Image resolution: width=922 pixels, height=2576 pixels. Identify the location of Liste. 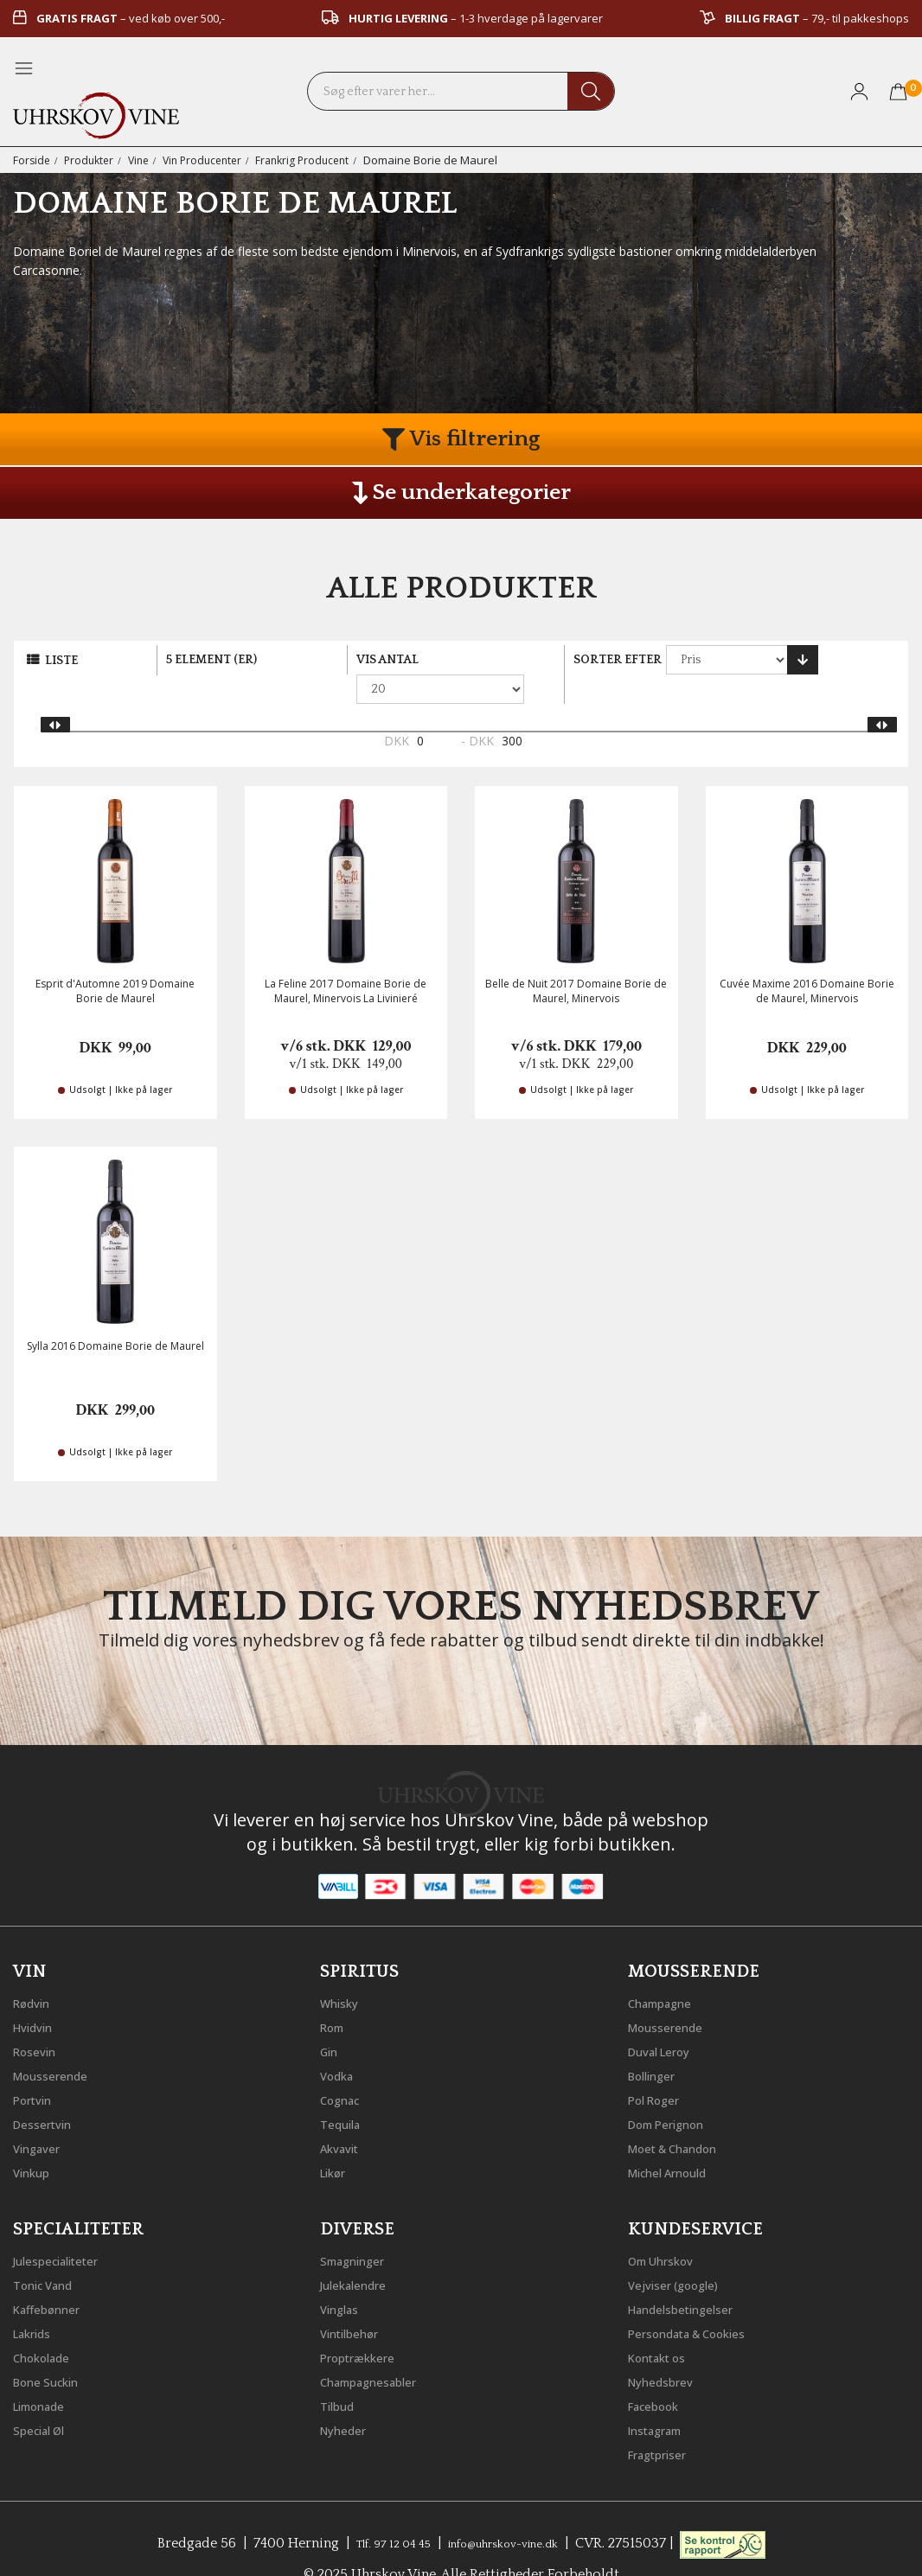
(61, 661).